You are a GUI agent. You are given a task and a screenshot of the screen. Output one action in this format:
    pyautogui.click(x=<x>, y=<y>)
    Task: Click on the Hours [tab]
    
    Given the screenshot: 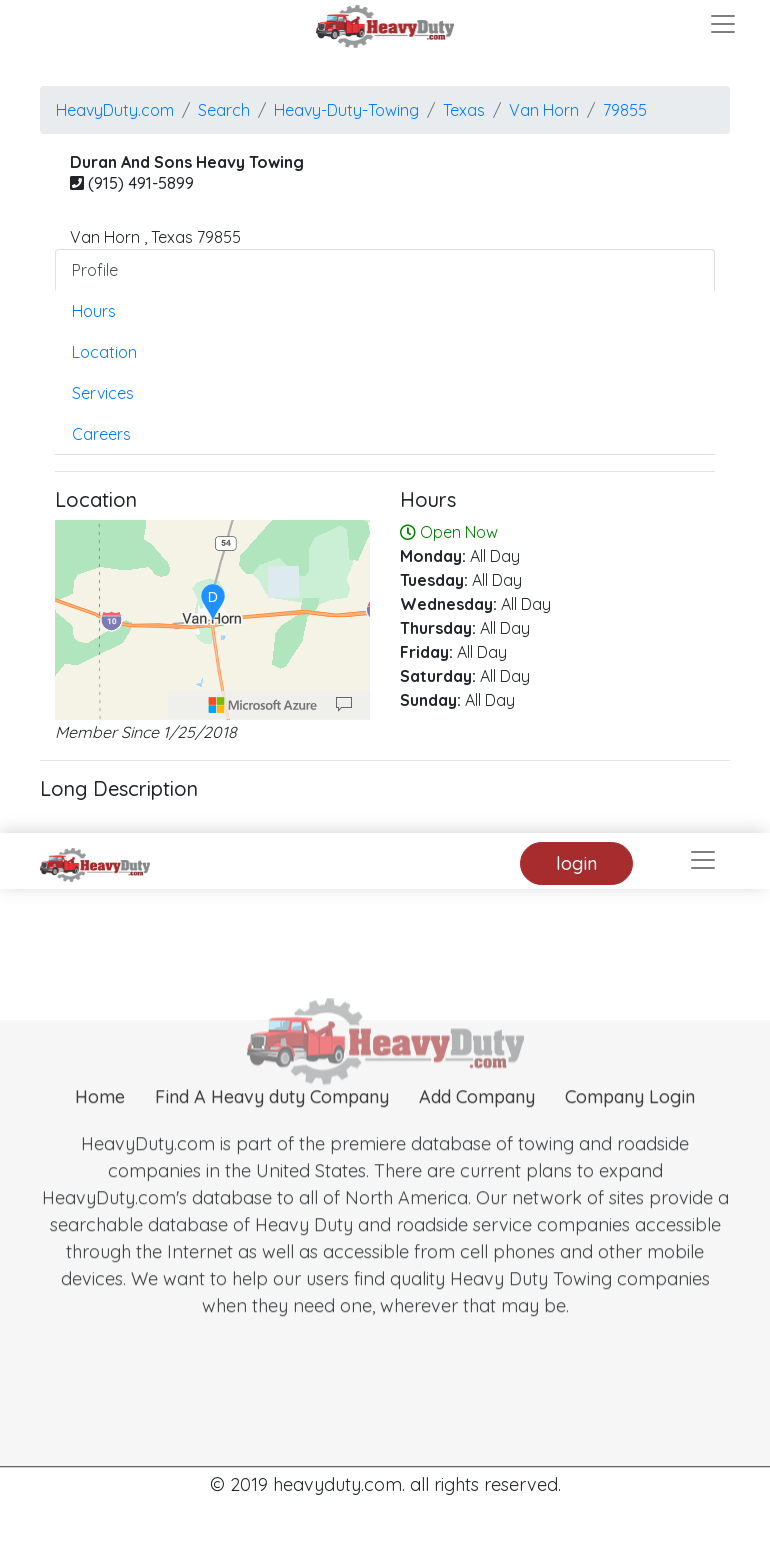 What is the action you would take?
    pyautogui.click(x=94, y=311)
    